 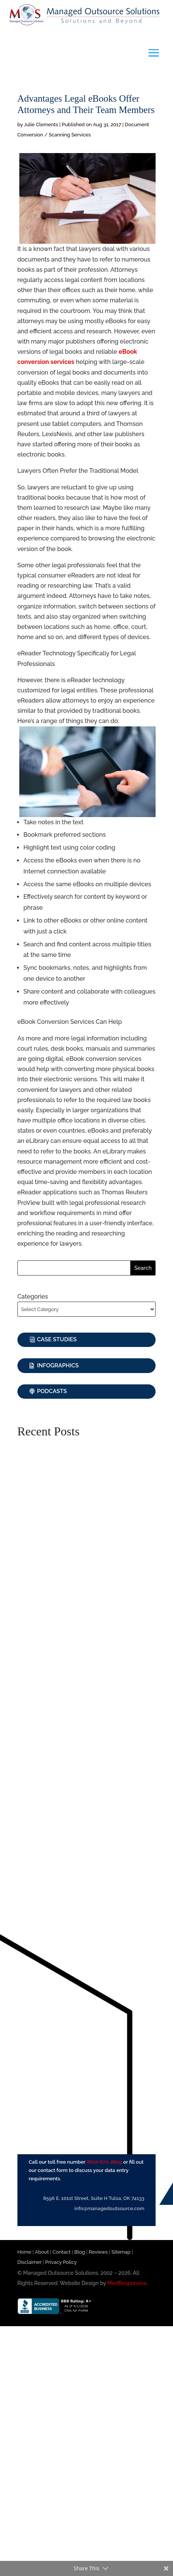 What do you see at coordinates (32, 1296) in the screenshot?
I see `Categories` at bounding box center [32, 1296].